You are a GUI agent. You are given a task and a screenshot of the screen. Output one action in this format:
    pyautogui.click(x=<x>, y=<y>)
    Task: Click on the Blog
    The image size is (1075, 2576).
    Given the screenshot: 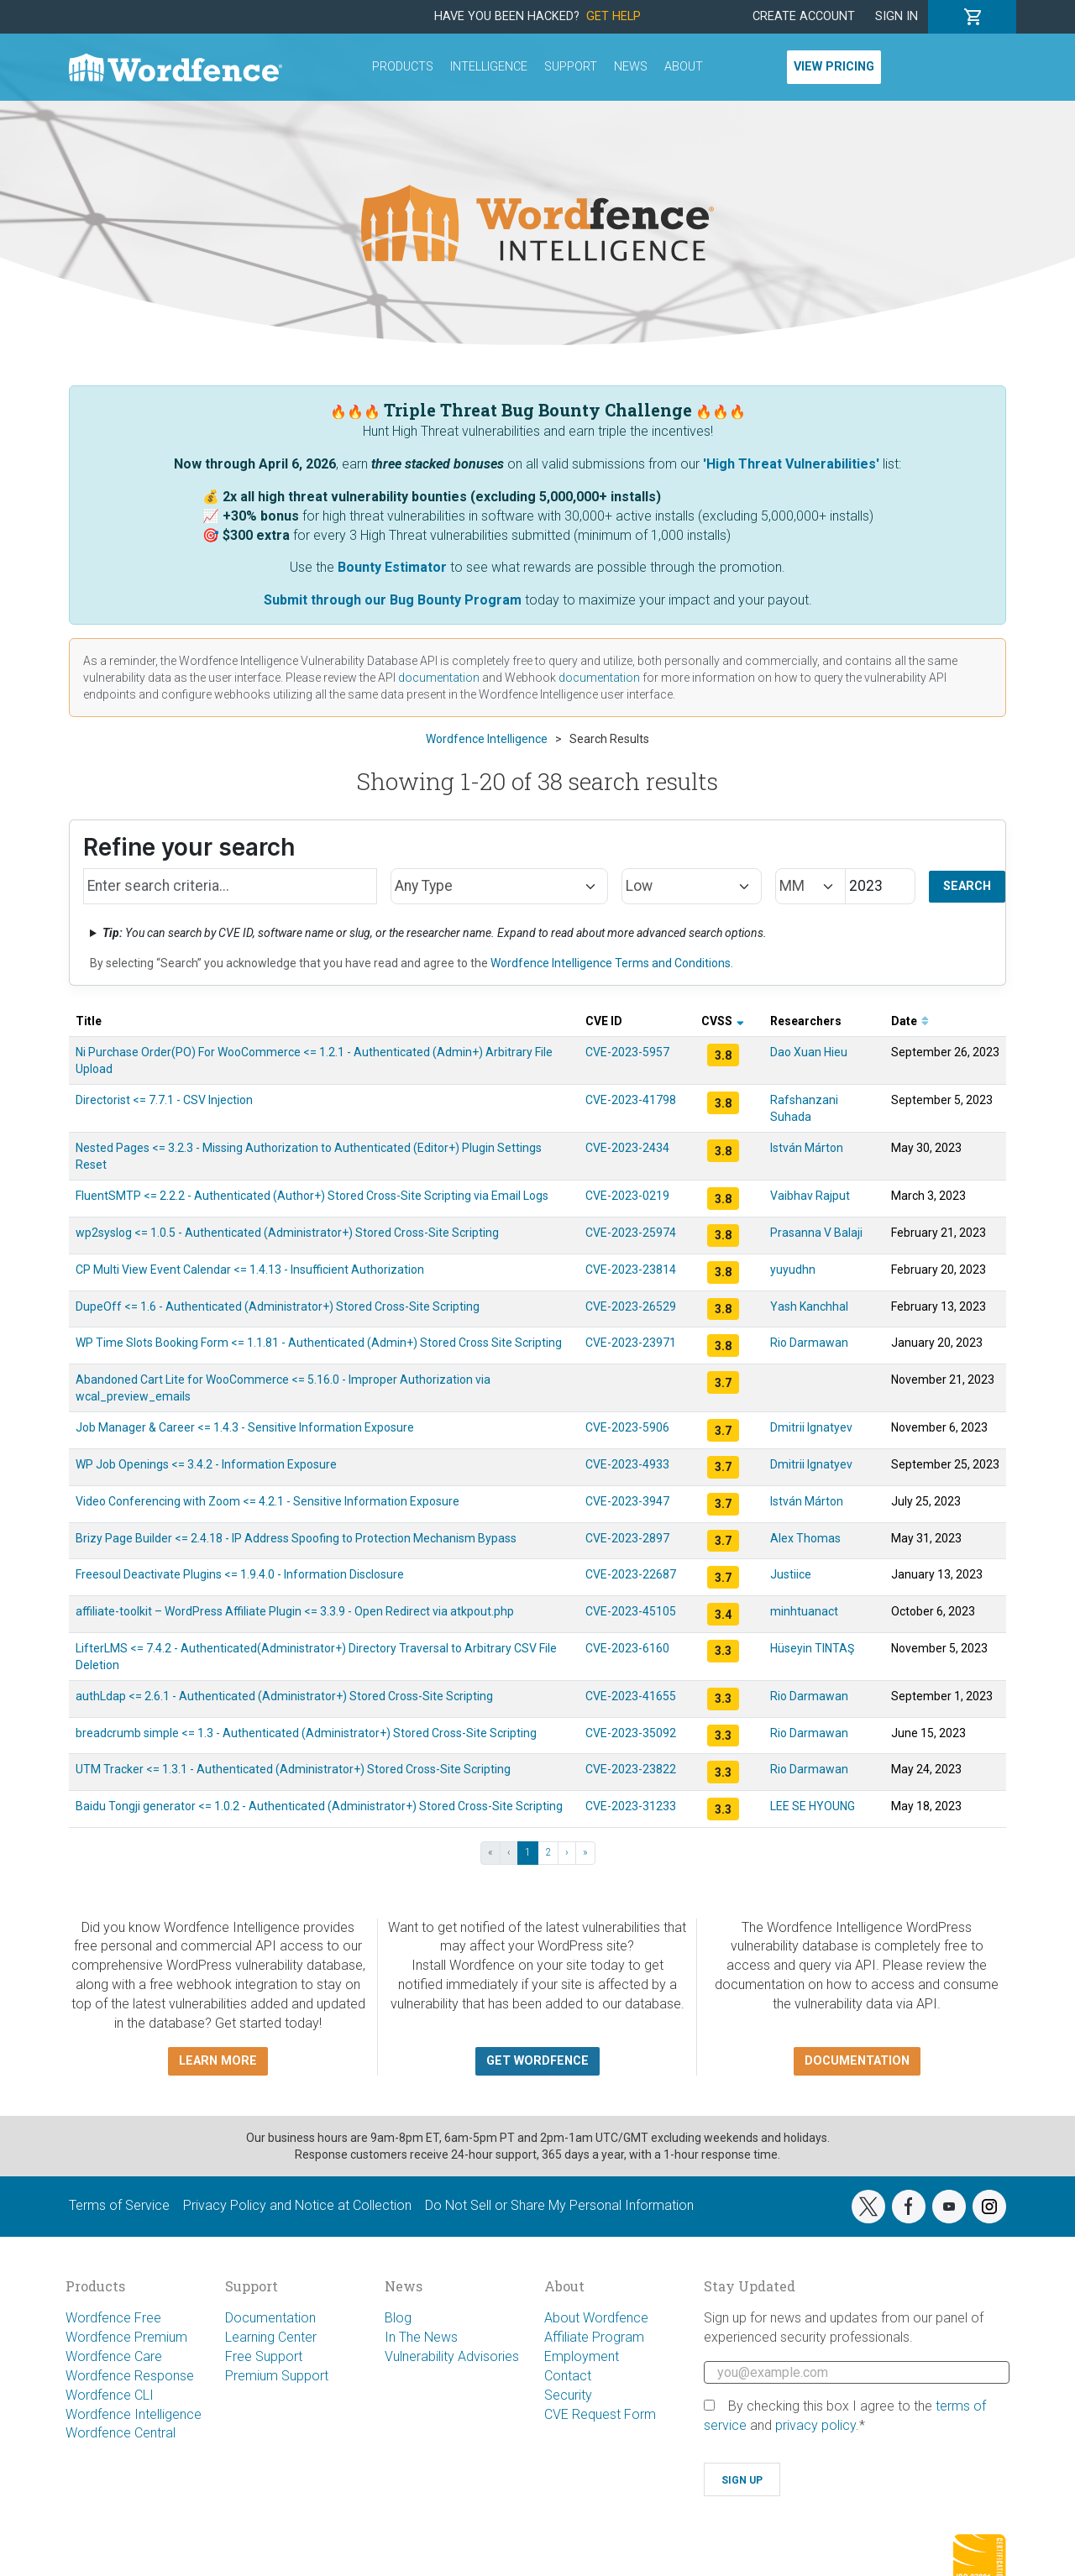 What is the action you would take?
    pyautogui.click(x=398, y=2318)
    